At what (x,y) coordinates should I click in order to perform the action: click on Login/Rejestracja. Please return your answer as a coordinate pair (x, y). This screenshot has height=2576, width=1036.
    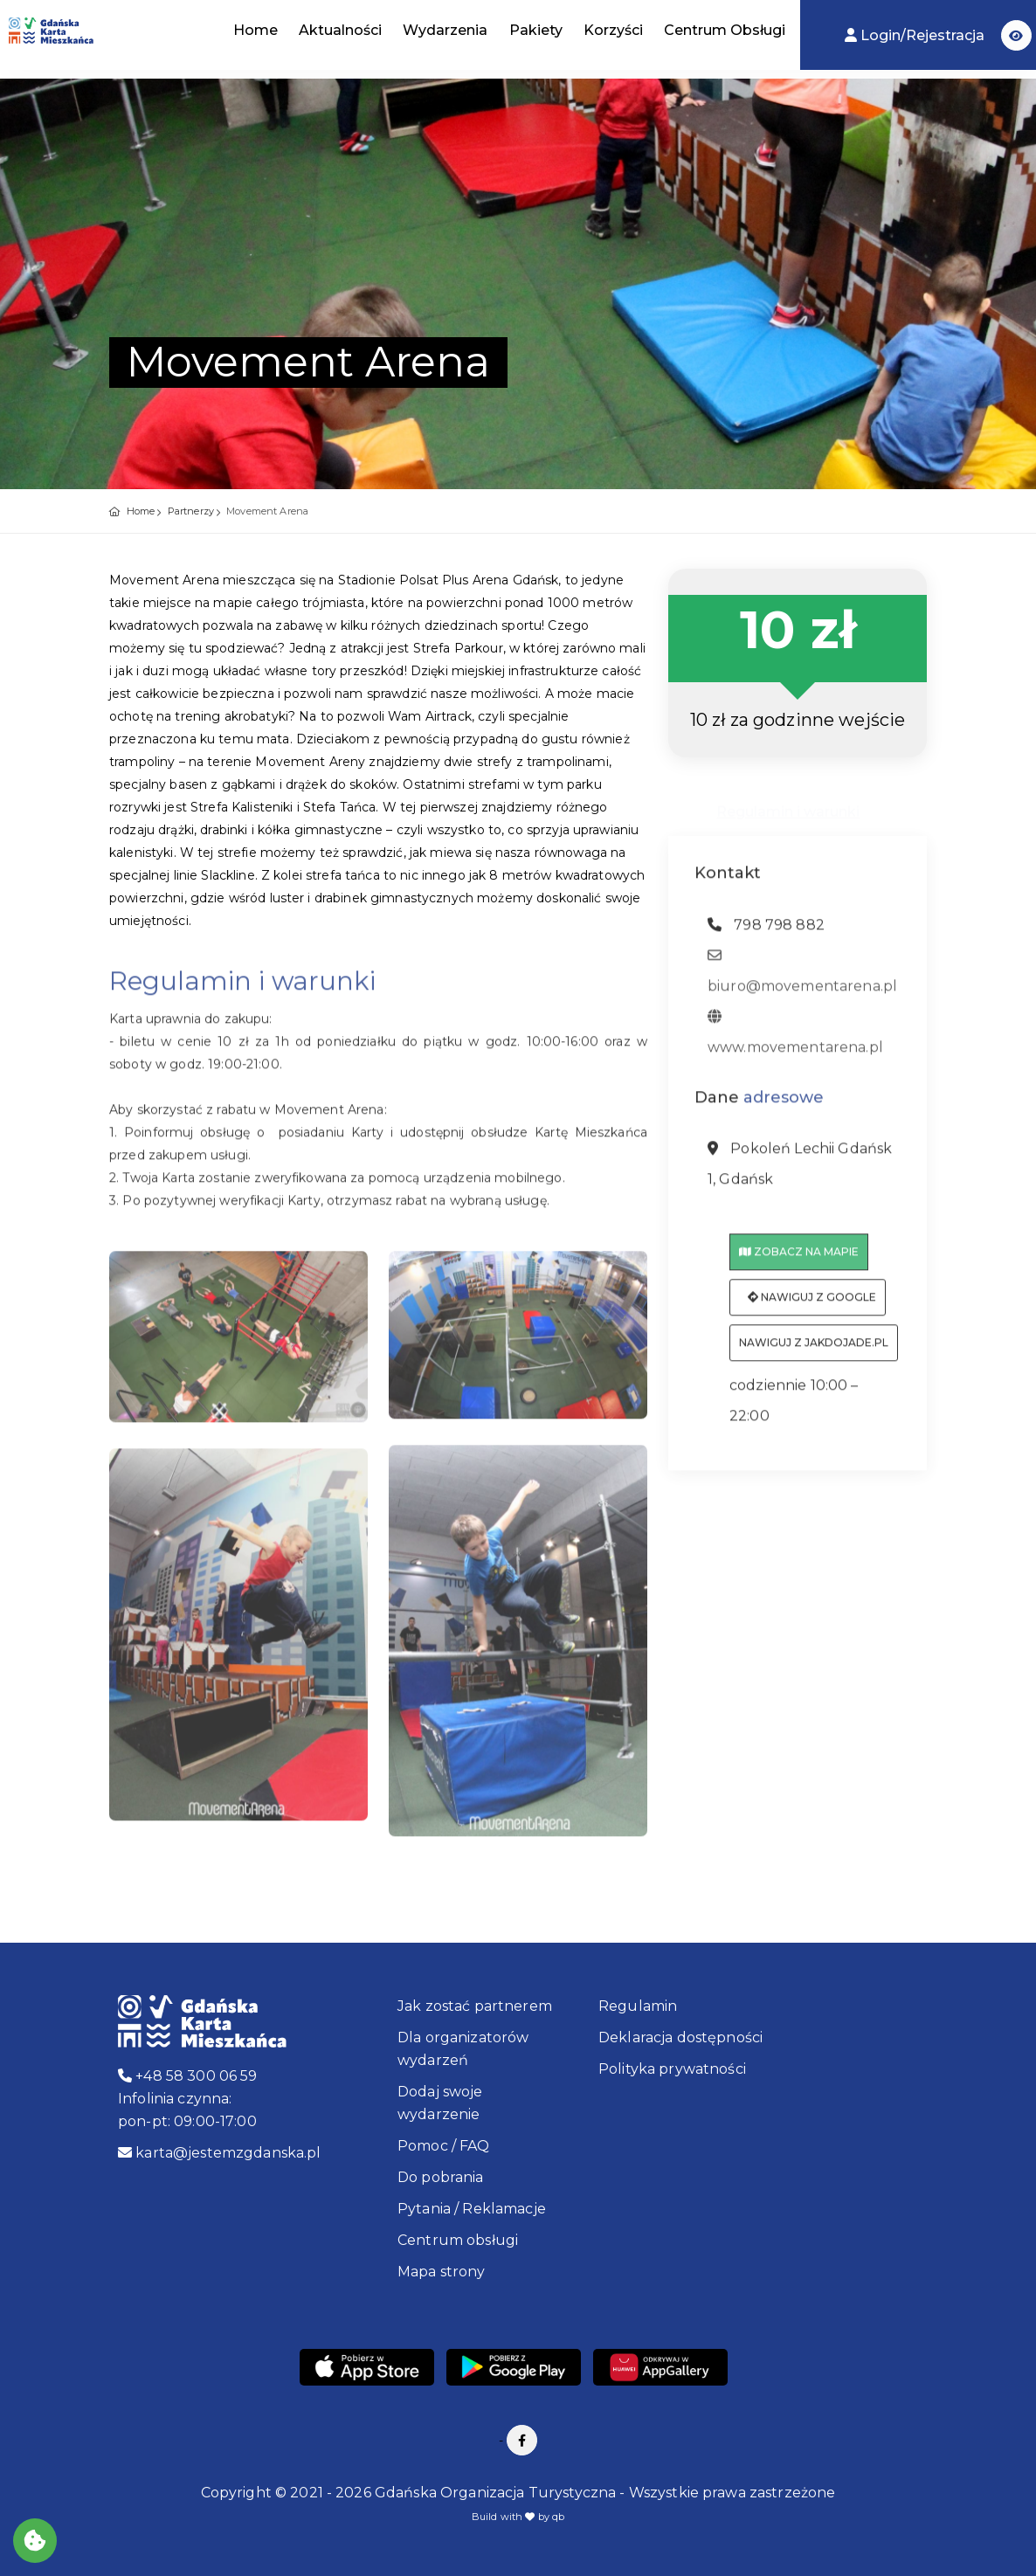
    Looking at the image, I should click on (916, 35).